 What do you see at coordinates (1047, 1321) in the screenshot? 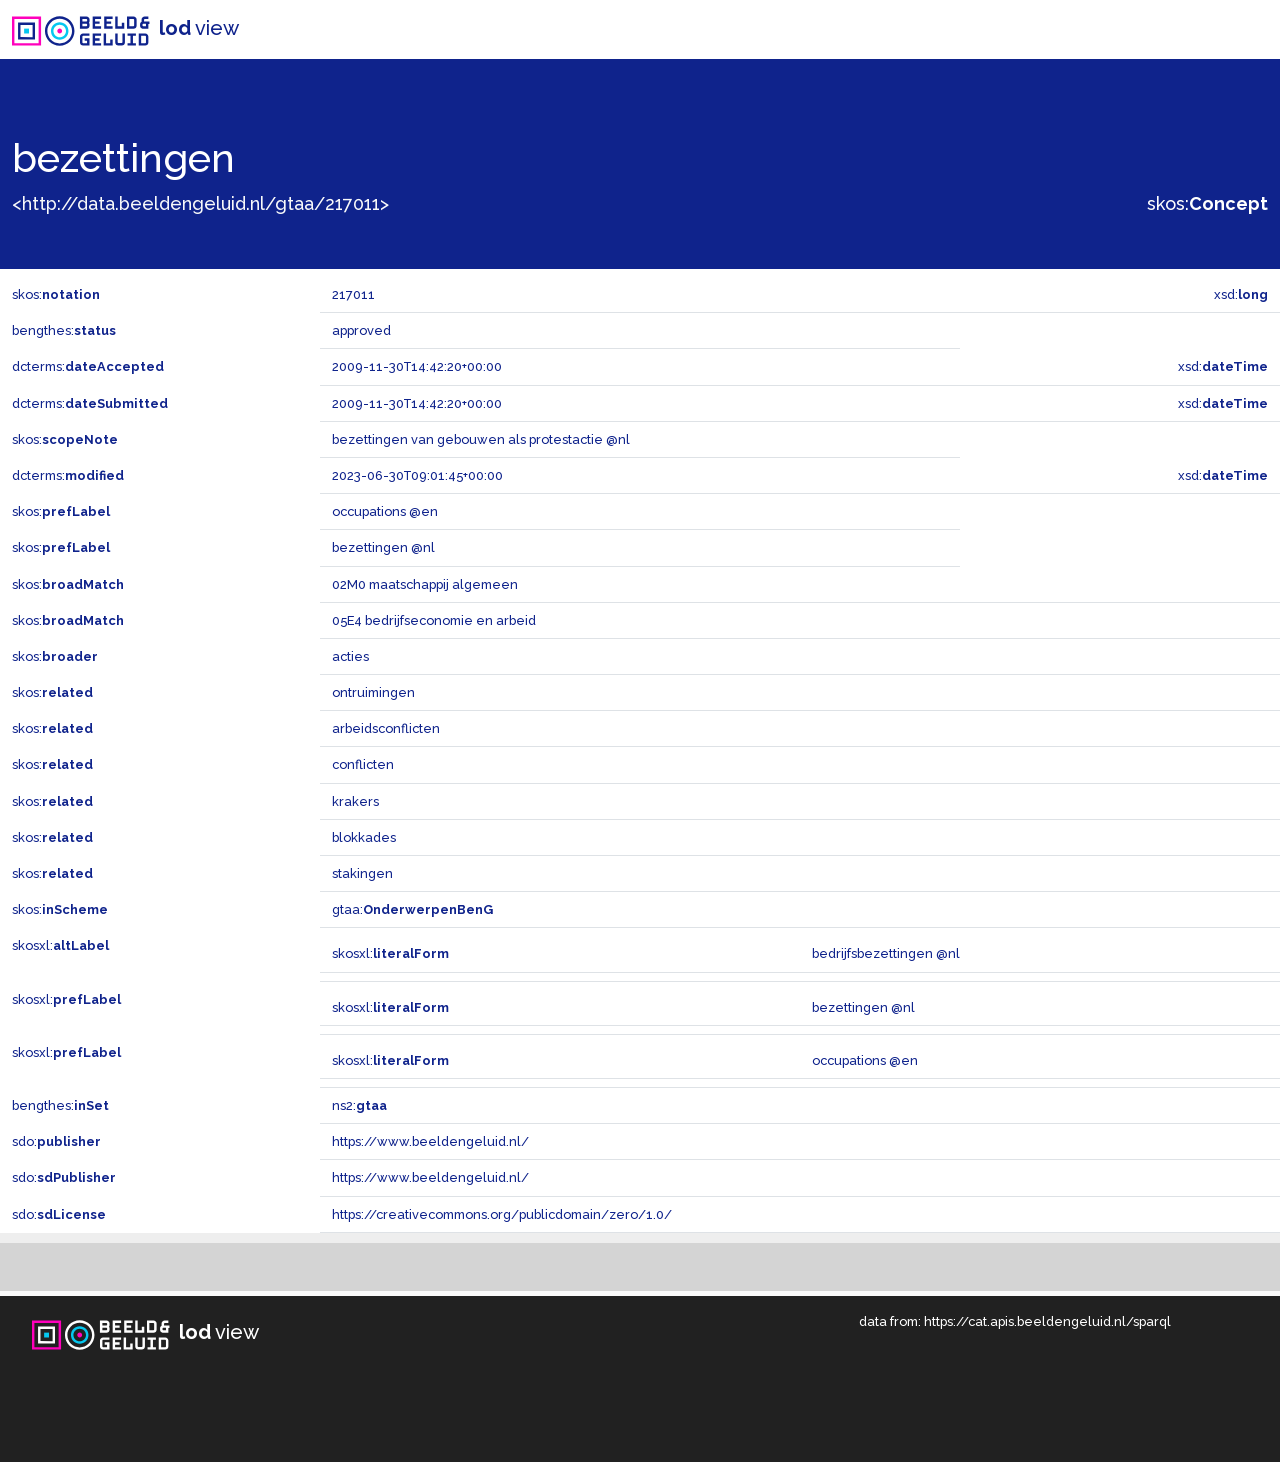
I see `https://cat.apis.beeldengeluid.nl/sparql` at bounding box center [1047, 1321].